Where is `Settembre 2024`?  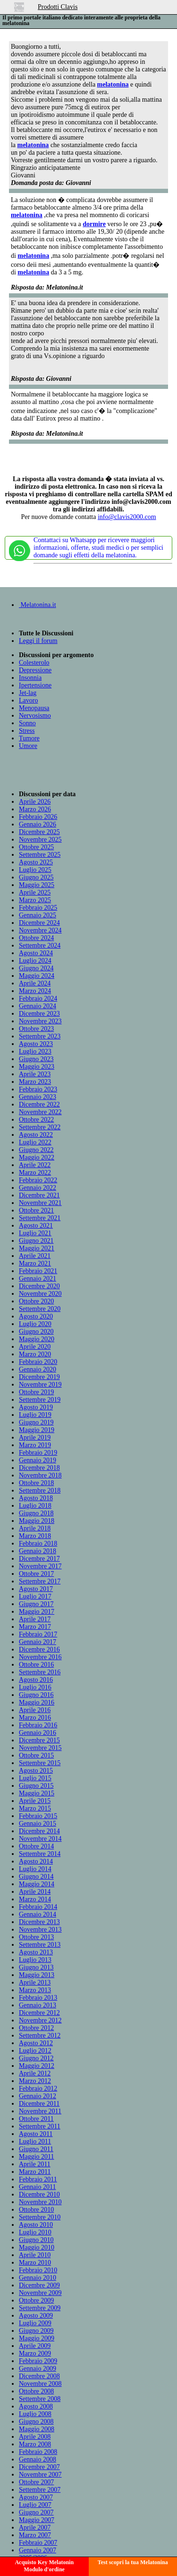 Settembre 2024 is located at coordinates (39, 945).